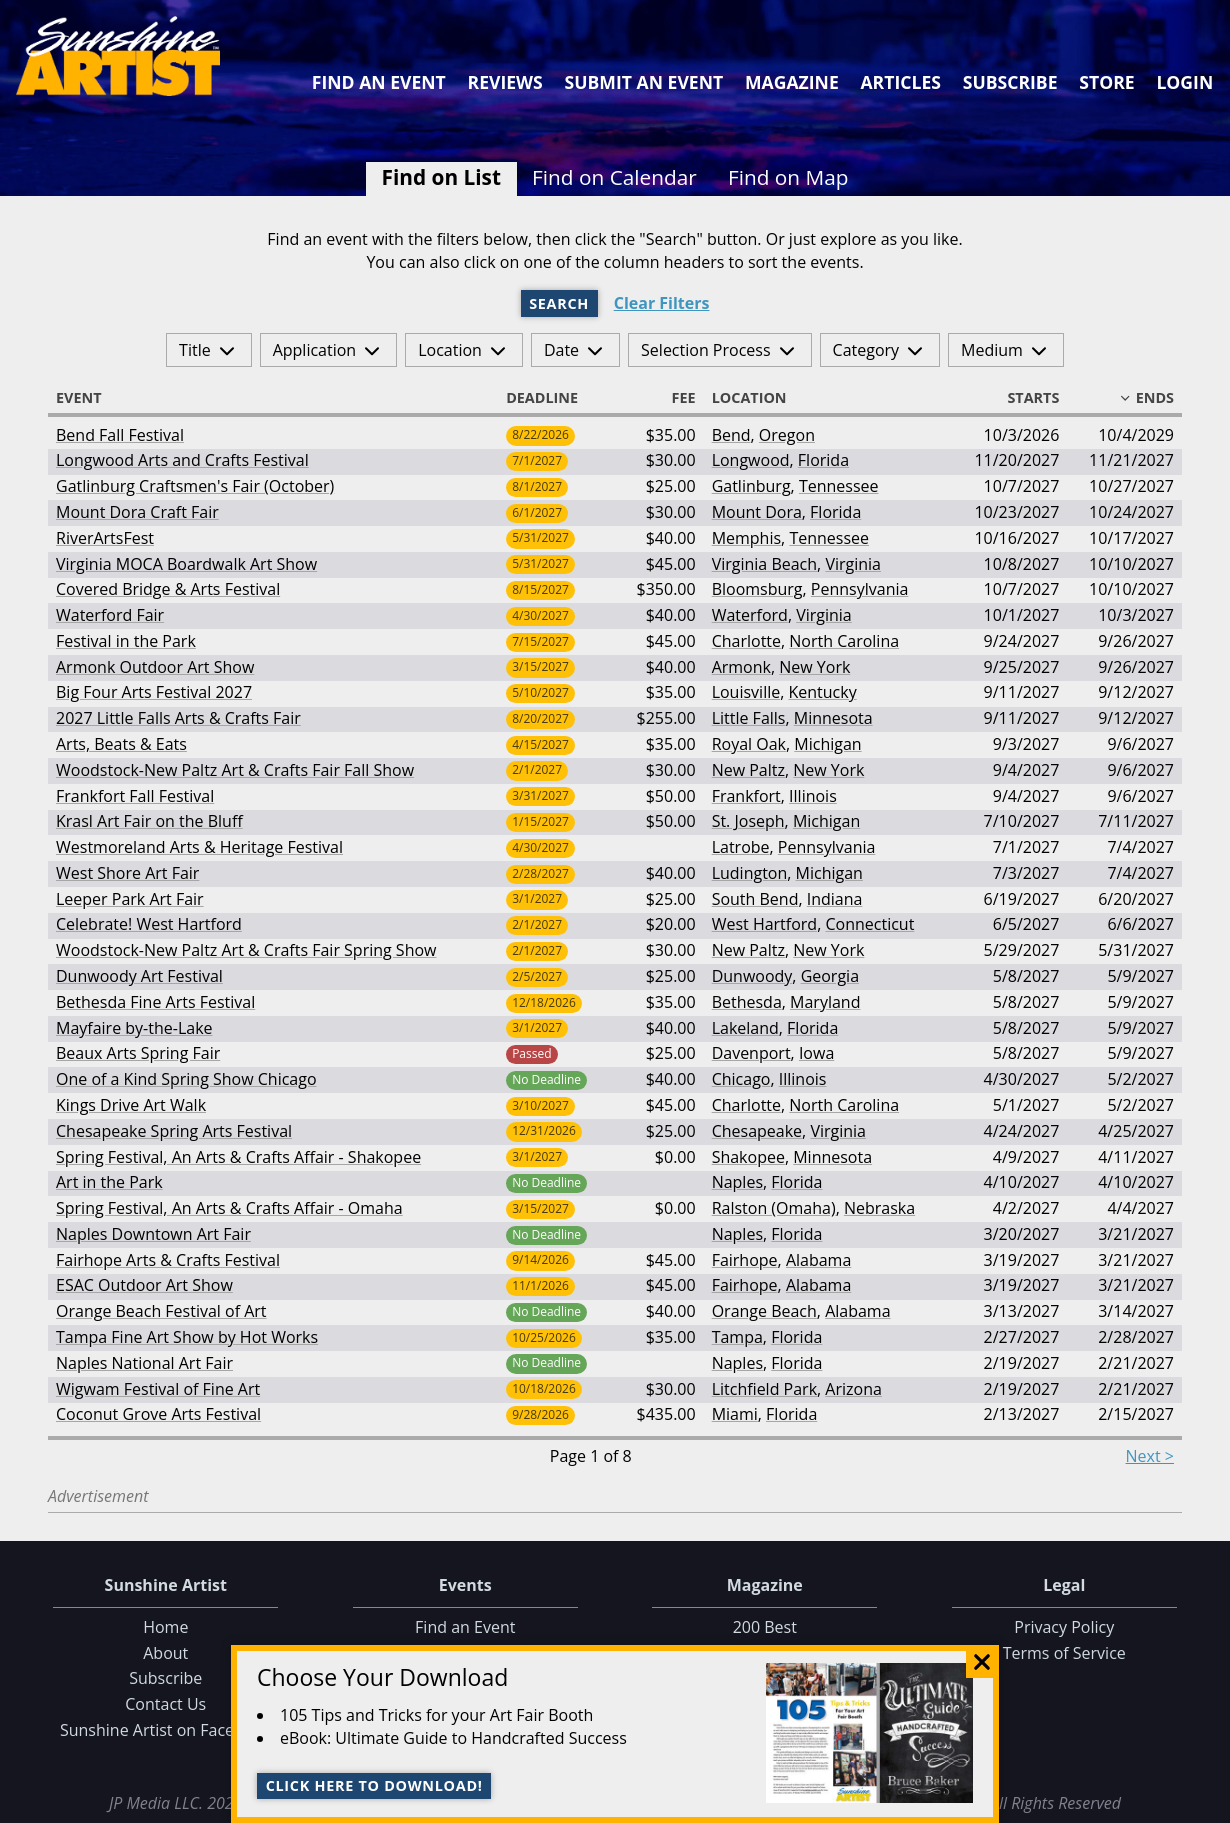 The height and width of the screenshot is (1823, 1230). I want to click on Armonk, so click(741, 667).